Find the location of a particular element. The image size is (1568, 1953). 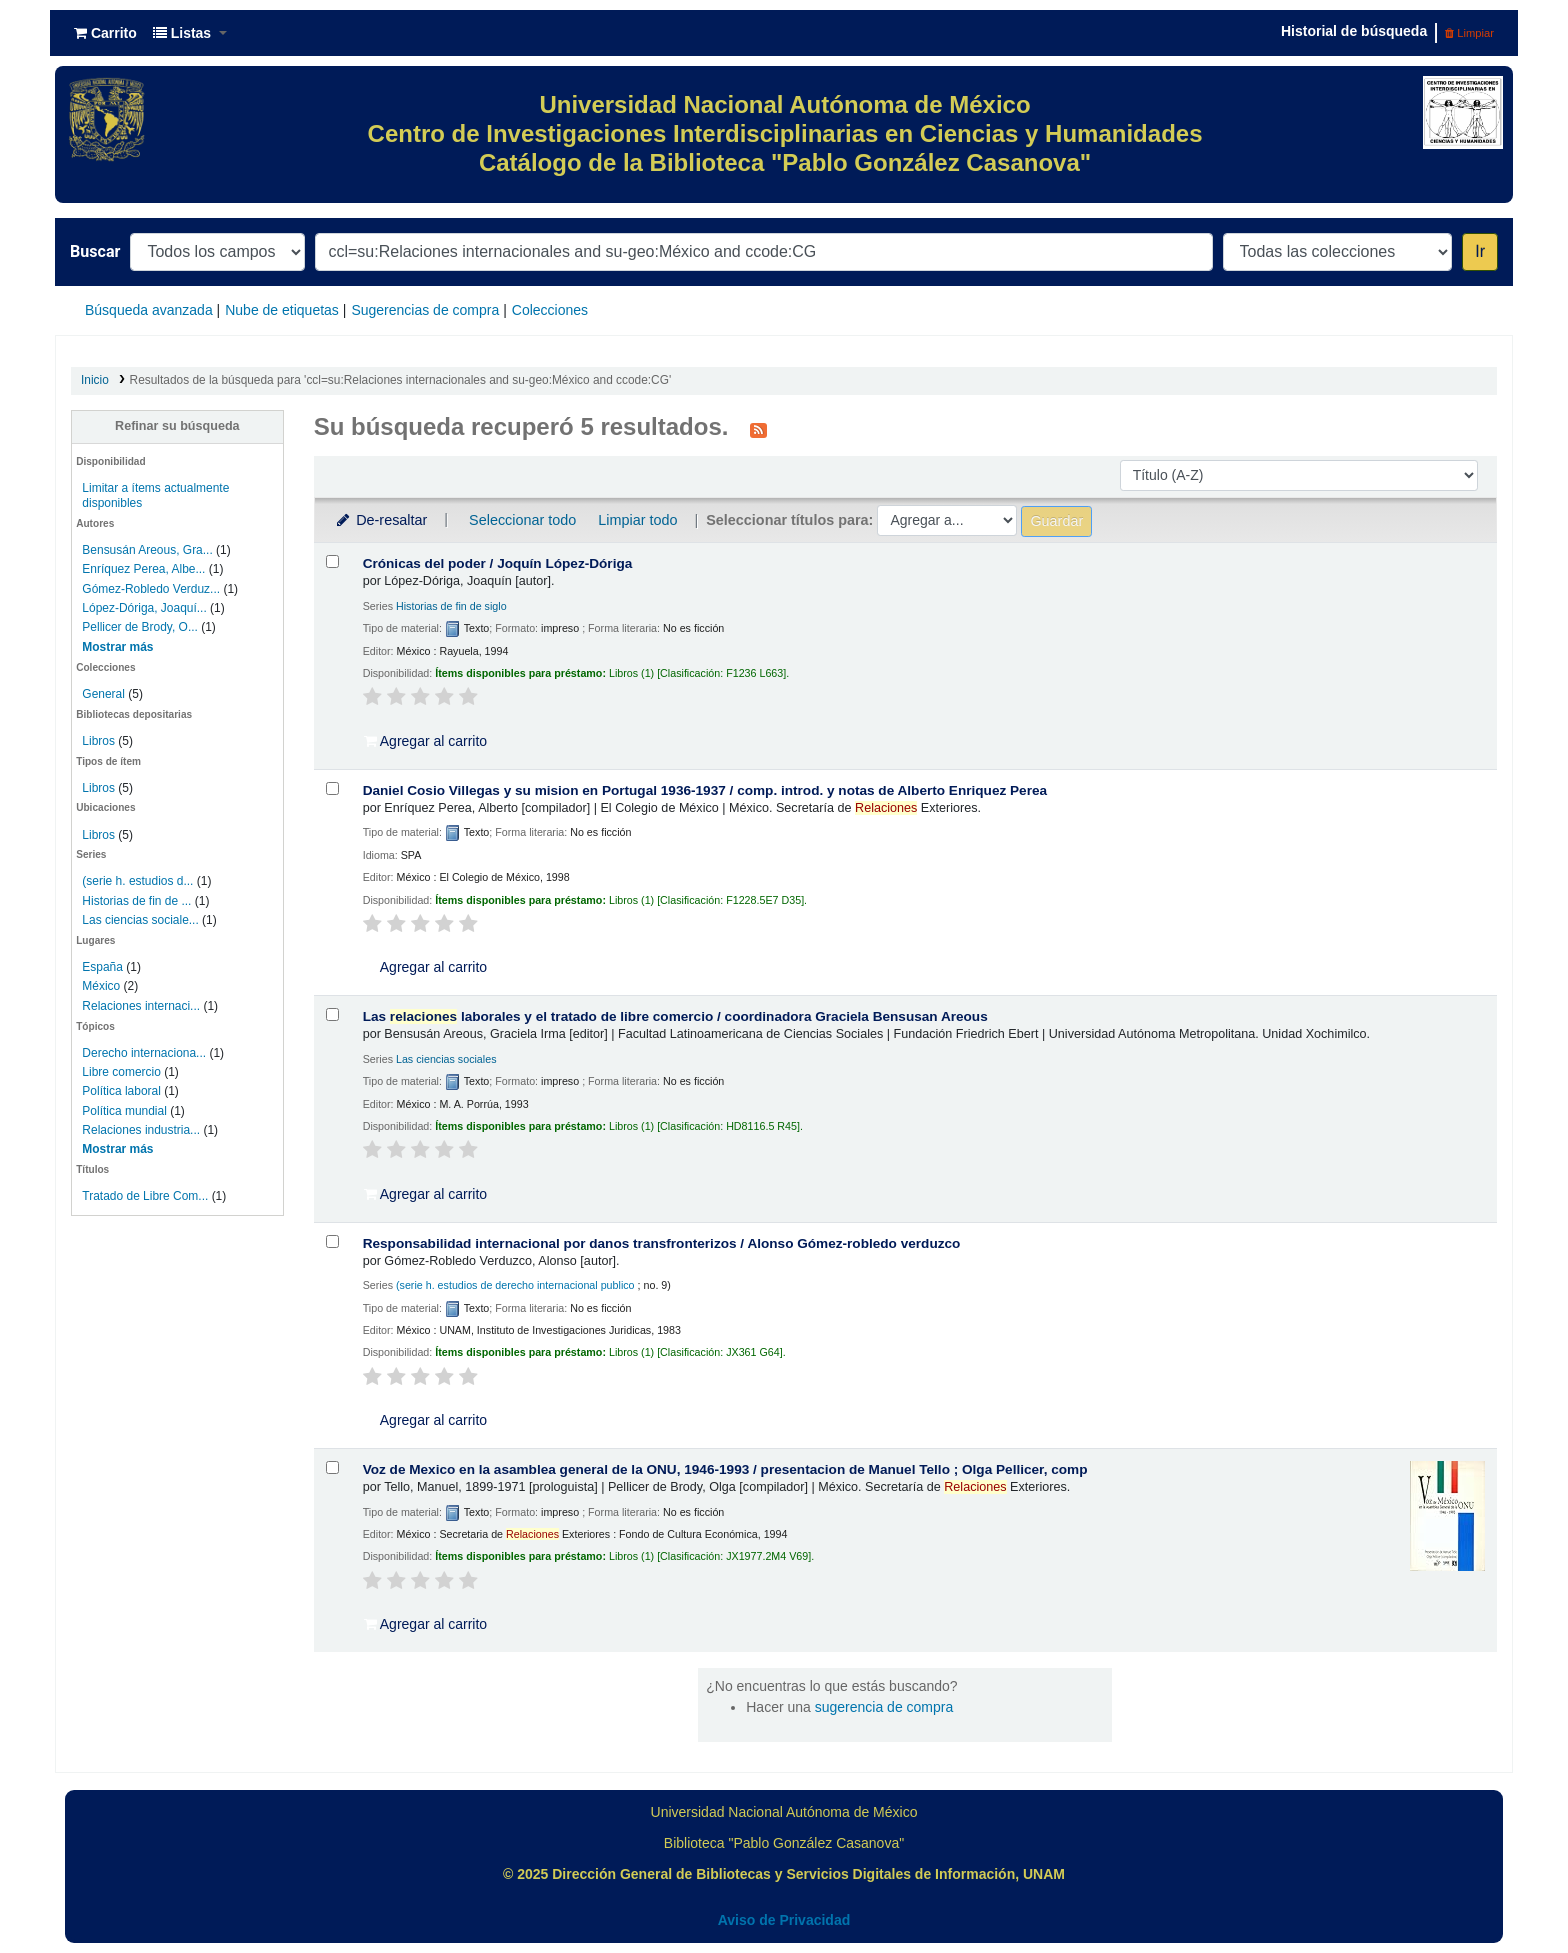

Voz de Mexico en la asamblea general de la ONU, 1946-1993 / is located at coordinates (725, 1469).